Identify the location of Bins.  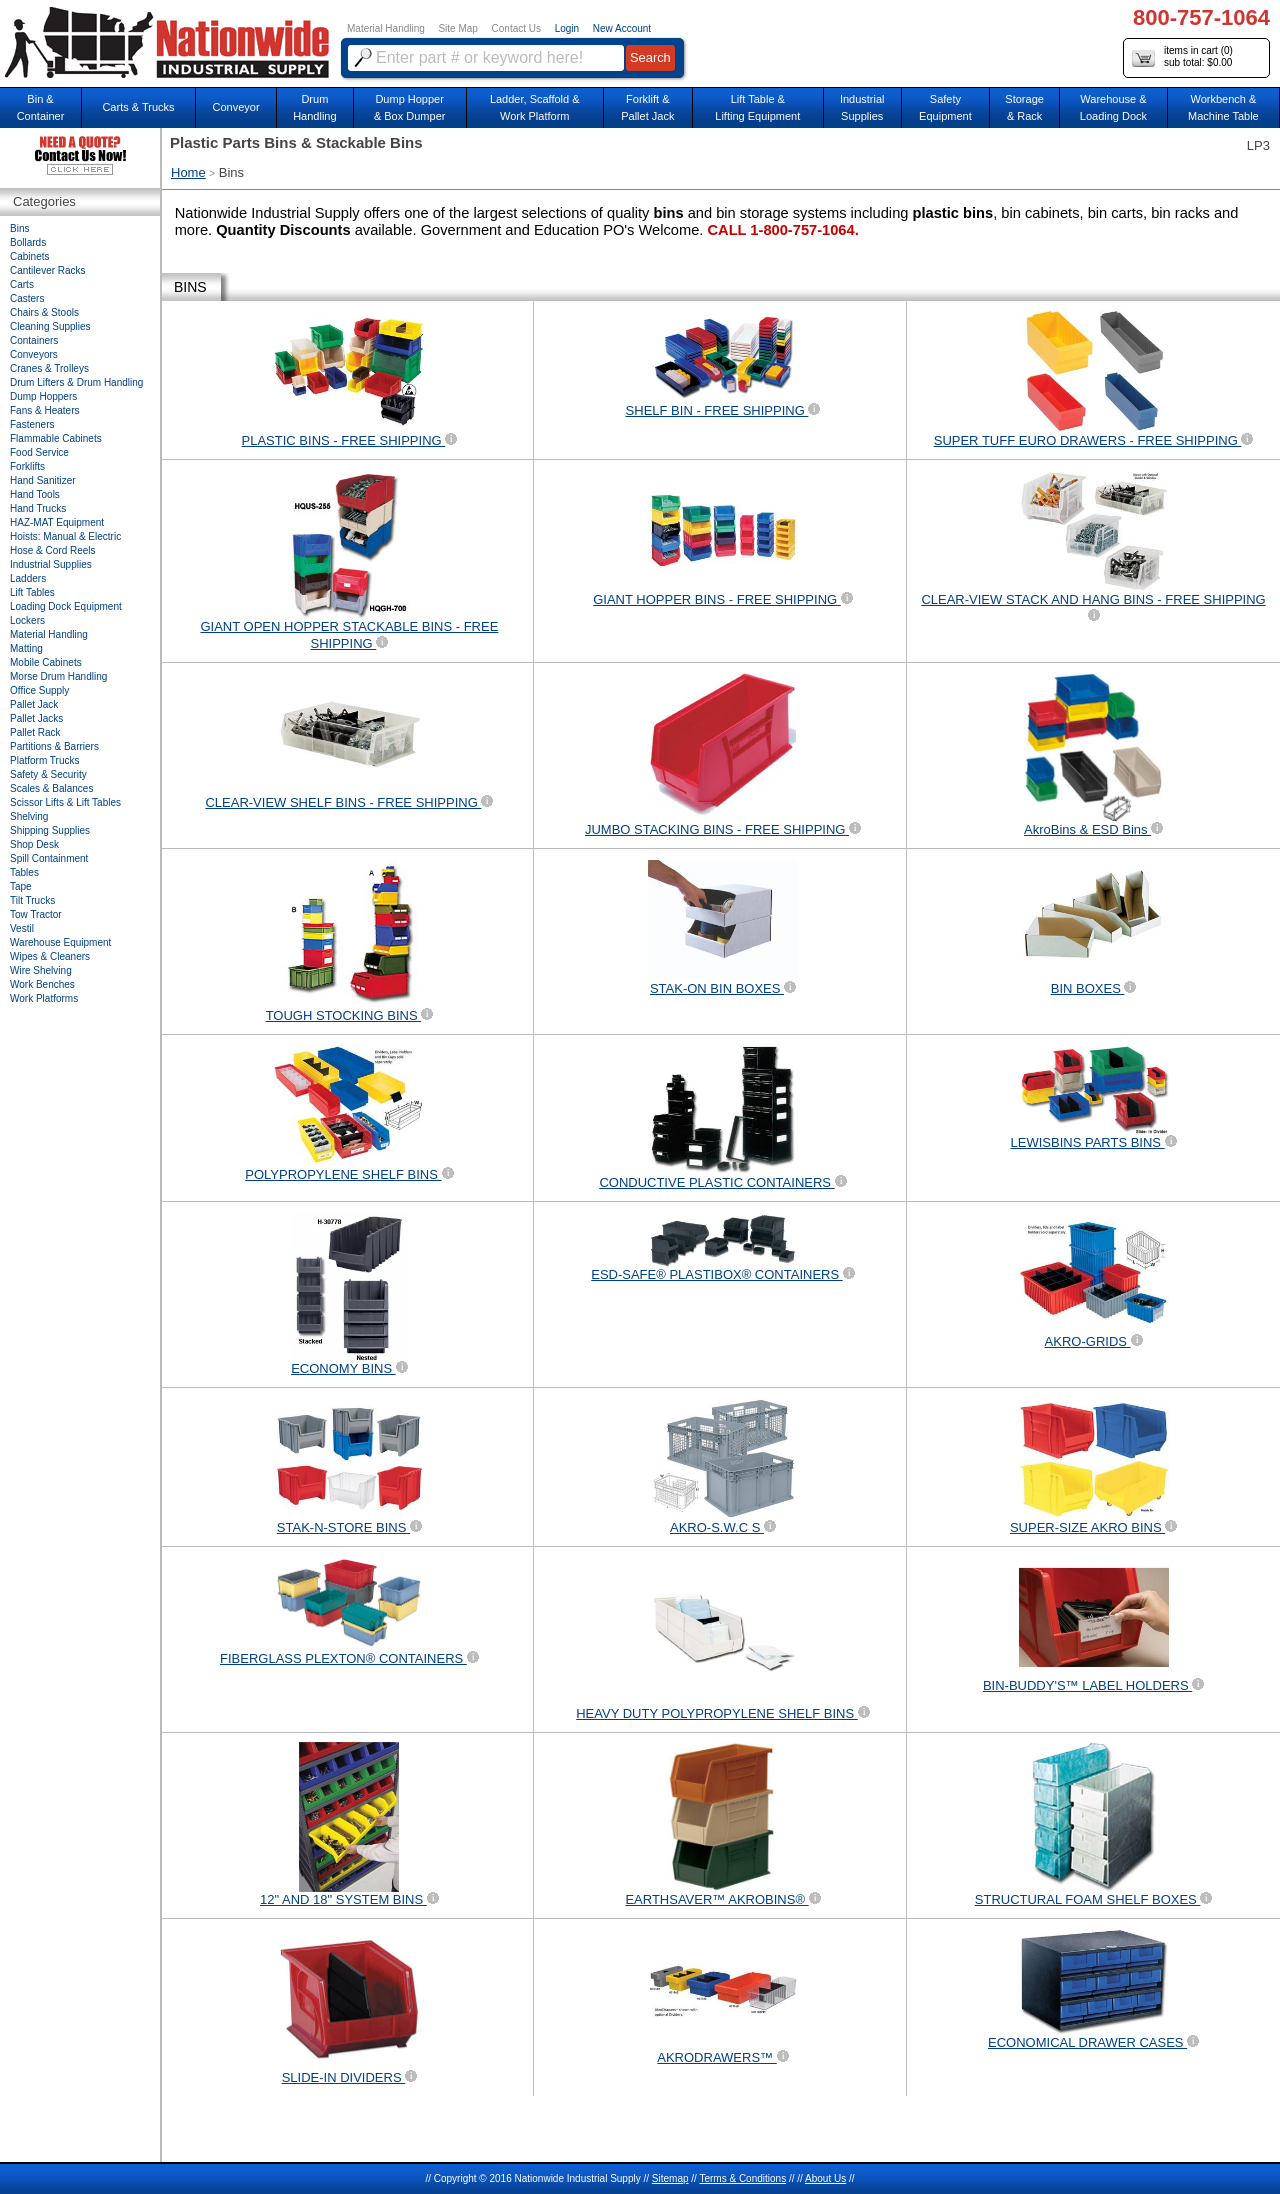
(19, 228).